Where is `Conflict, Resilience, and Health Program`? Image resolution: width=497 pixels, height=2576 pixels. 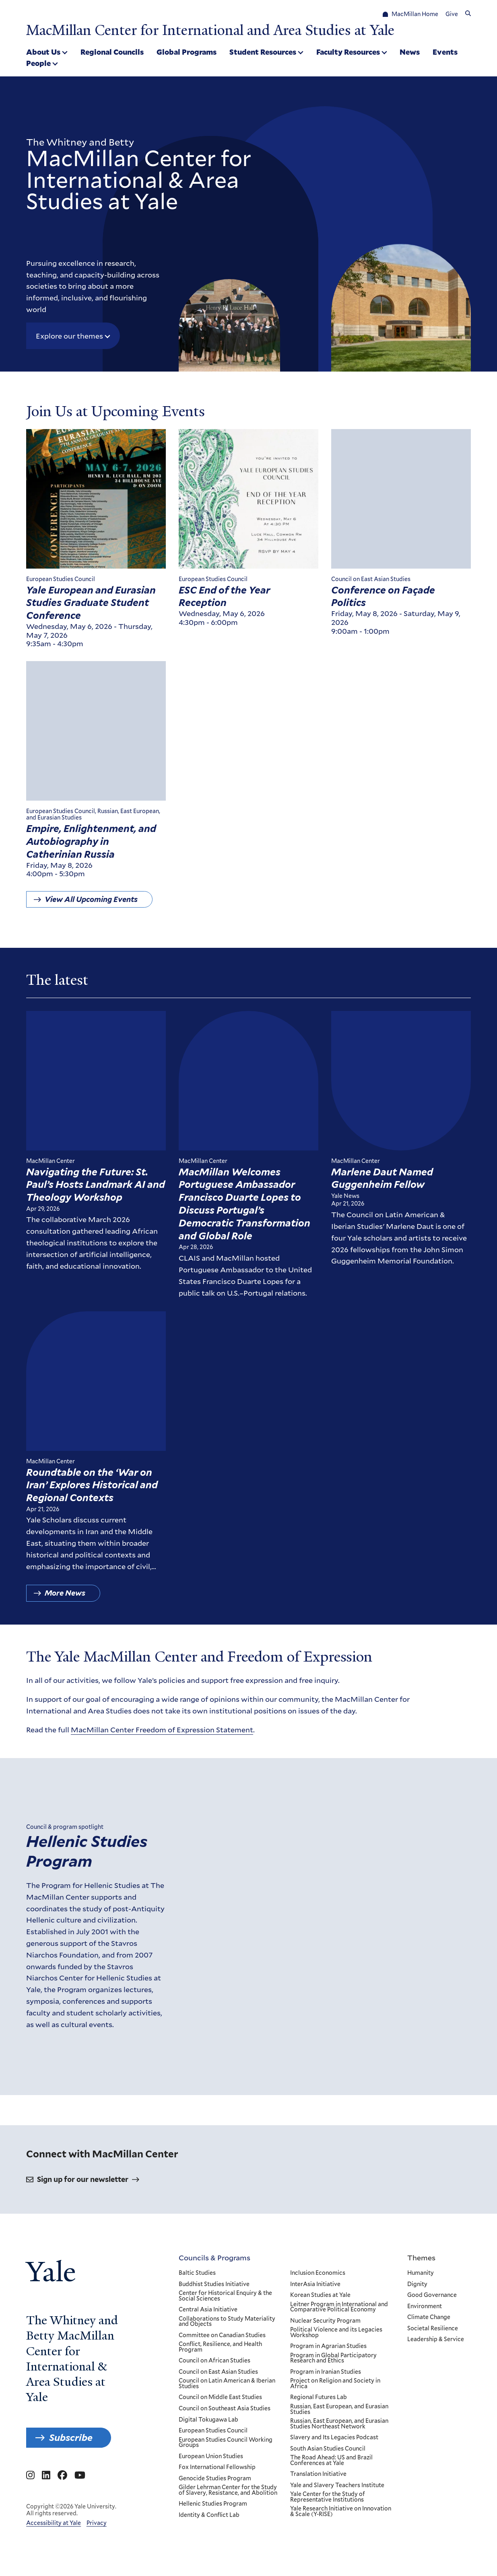
Conflict, Resilience, and Health Program is located at coordinates (220, 2442).